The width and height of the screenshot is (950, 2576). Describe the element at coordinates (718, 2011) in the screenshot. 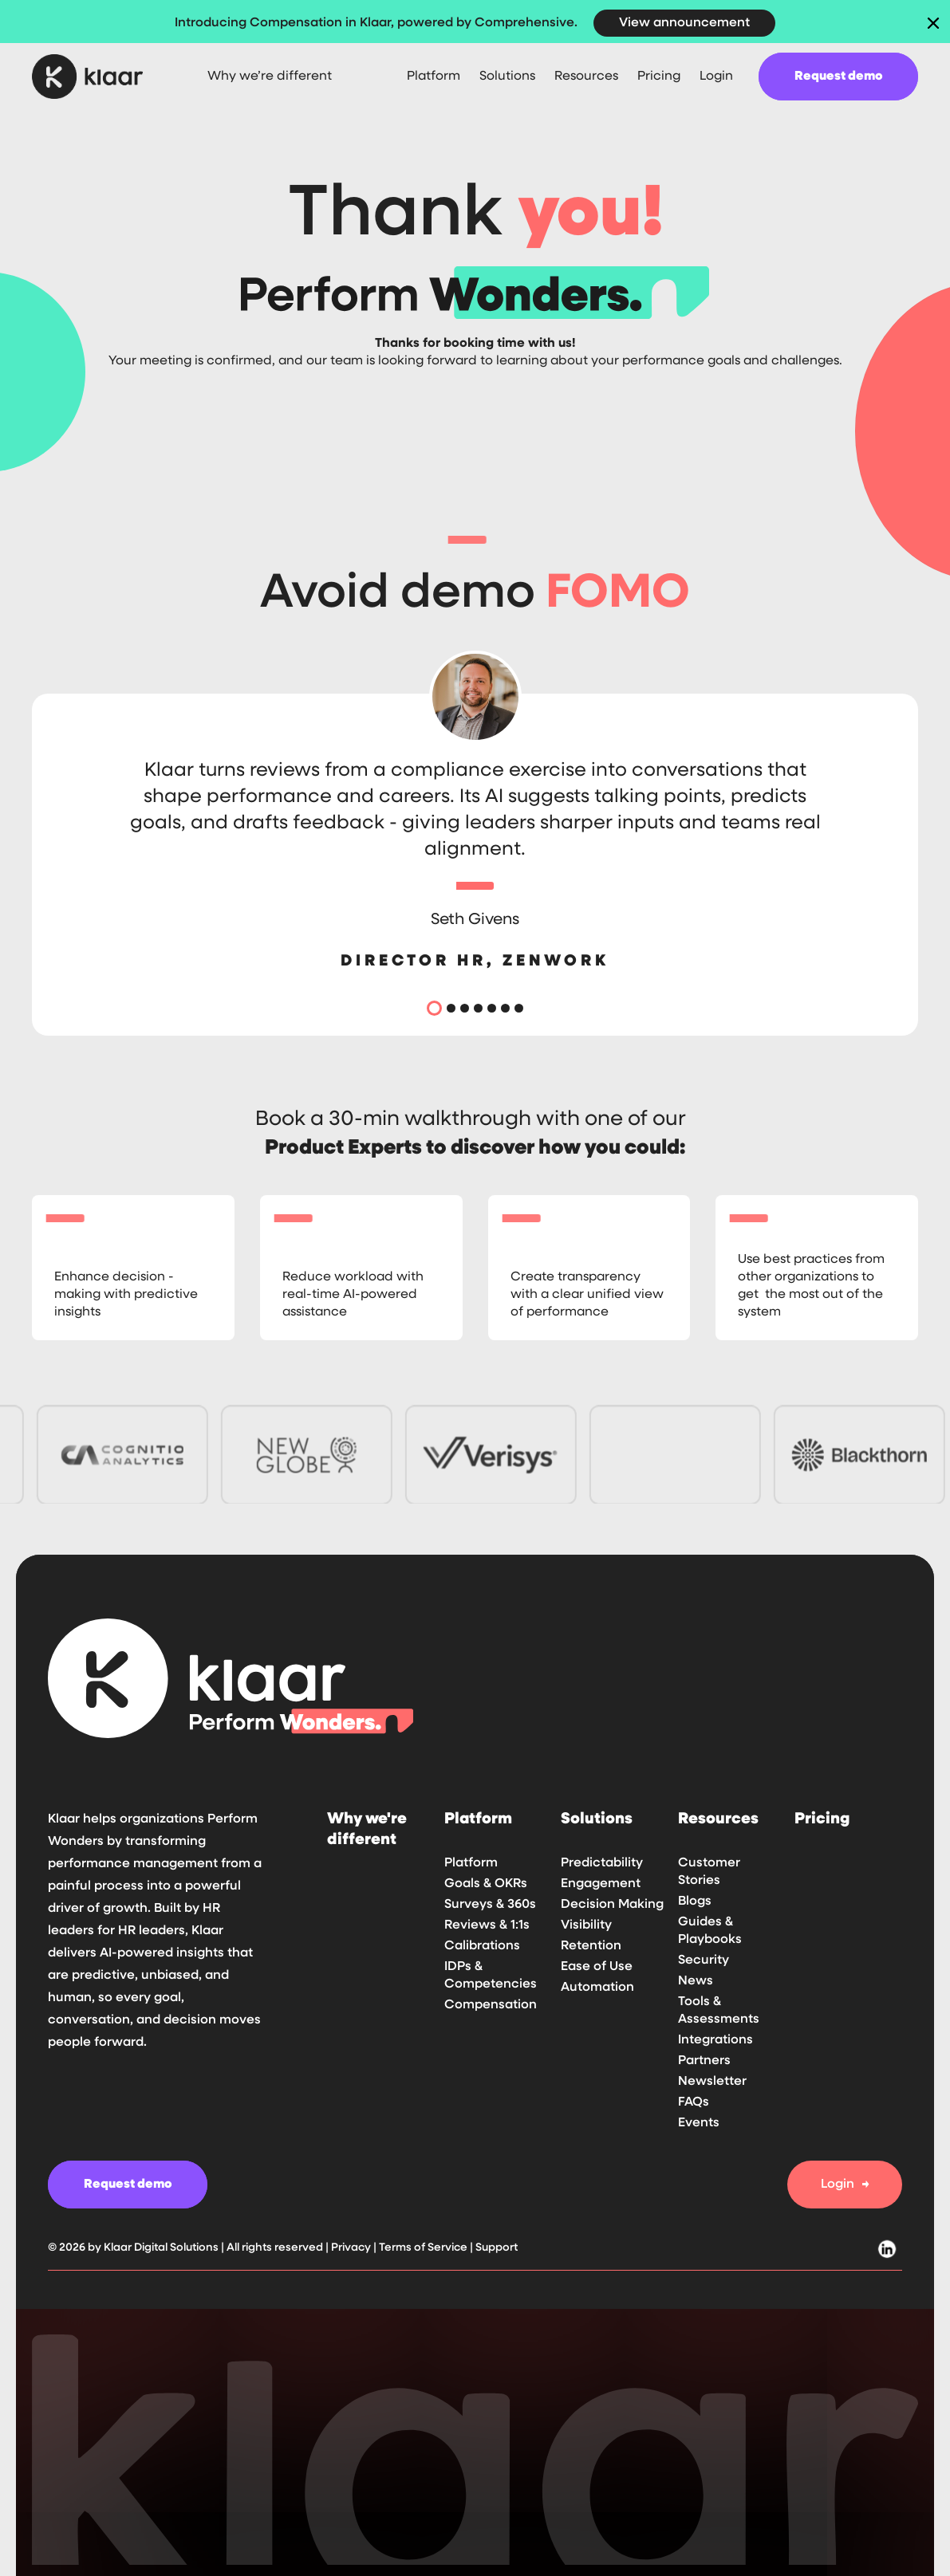

I see `Tools & Assessments` at that location.